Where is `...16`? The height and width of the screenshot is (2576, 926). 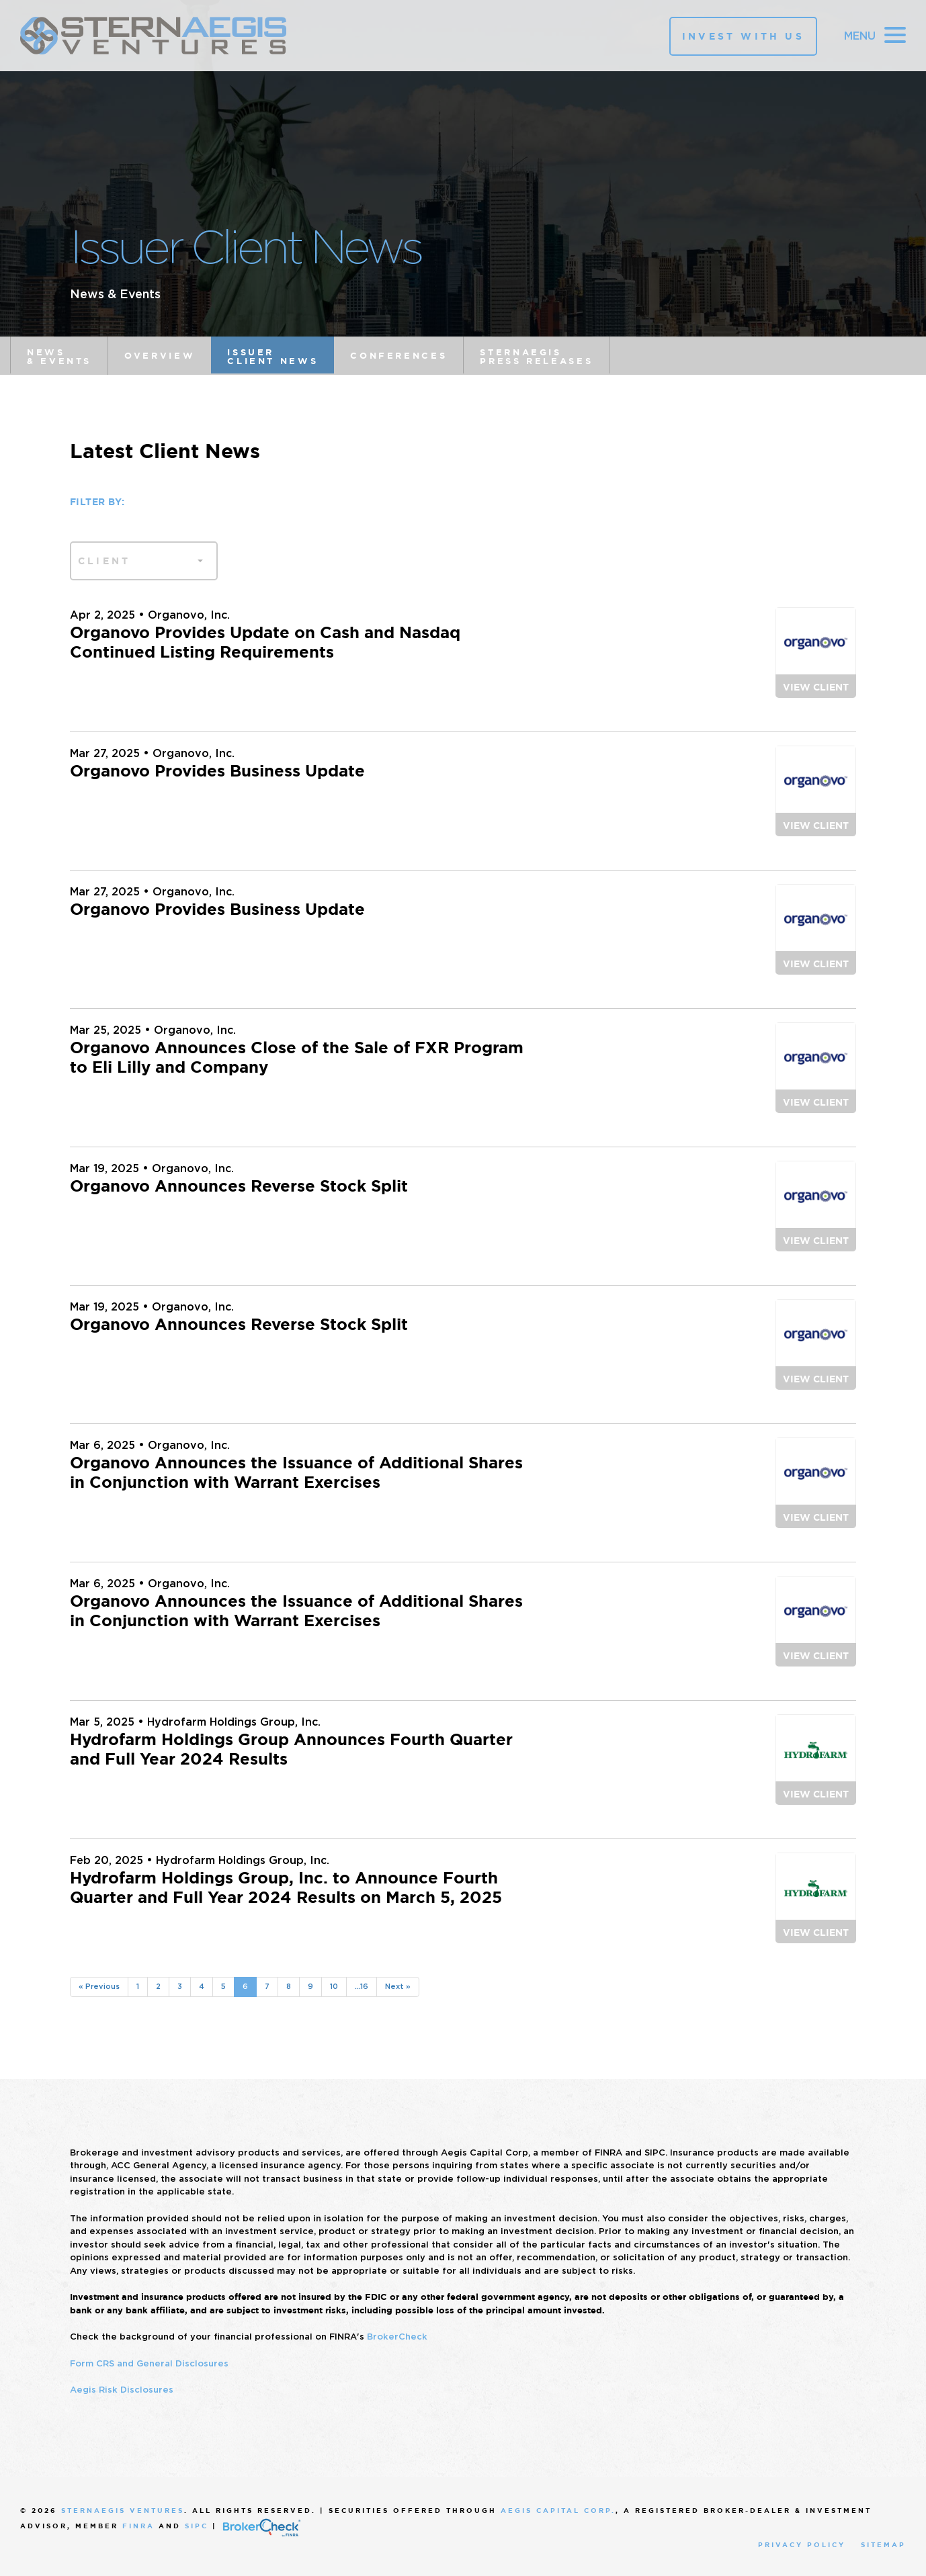 ...16 is located at coordinates (361, 1986).